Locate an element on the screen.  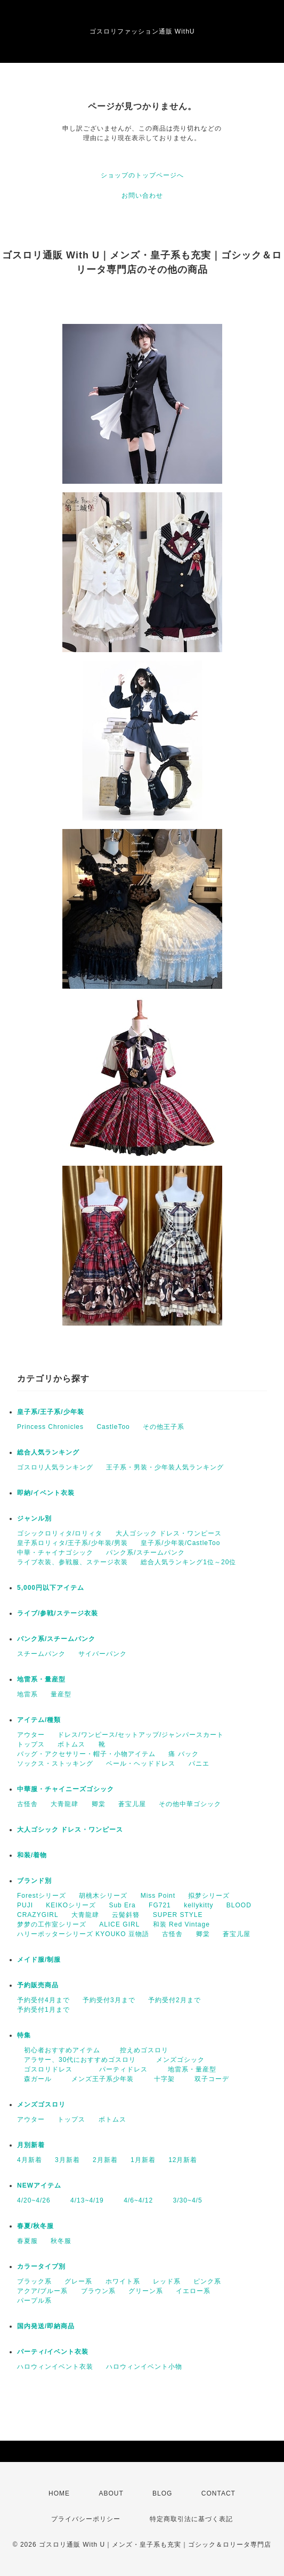
BLOOD is located at coordinates (238, 1905).